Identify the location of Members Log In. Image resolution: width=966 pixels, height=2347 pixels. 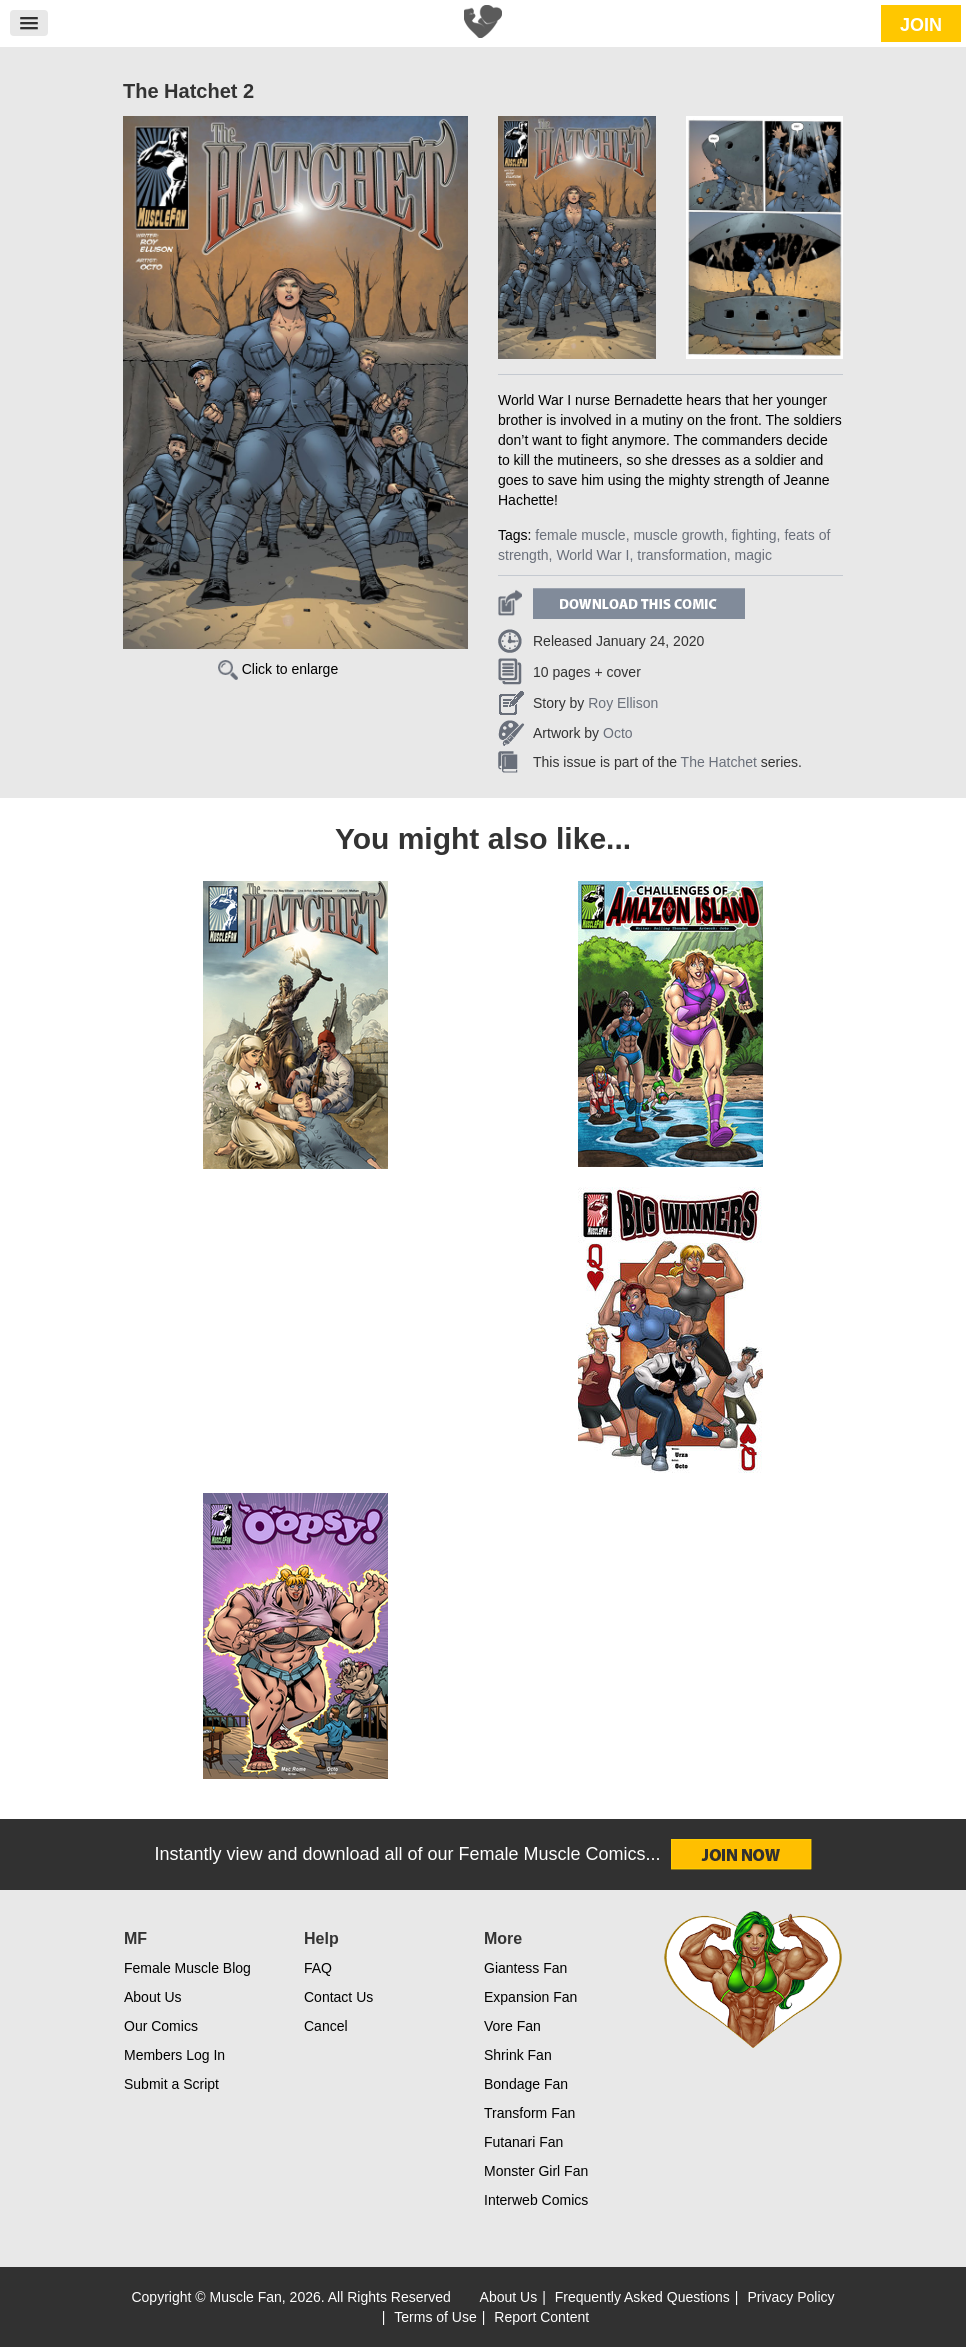
(174, 2055).